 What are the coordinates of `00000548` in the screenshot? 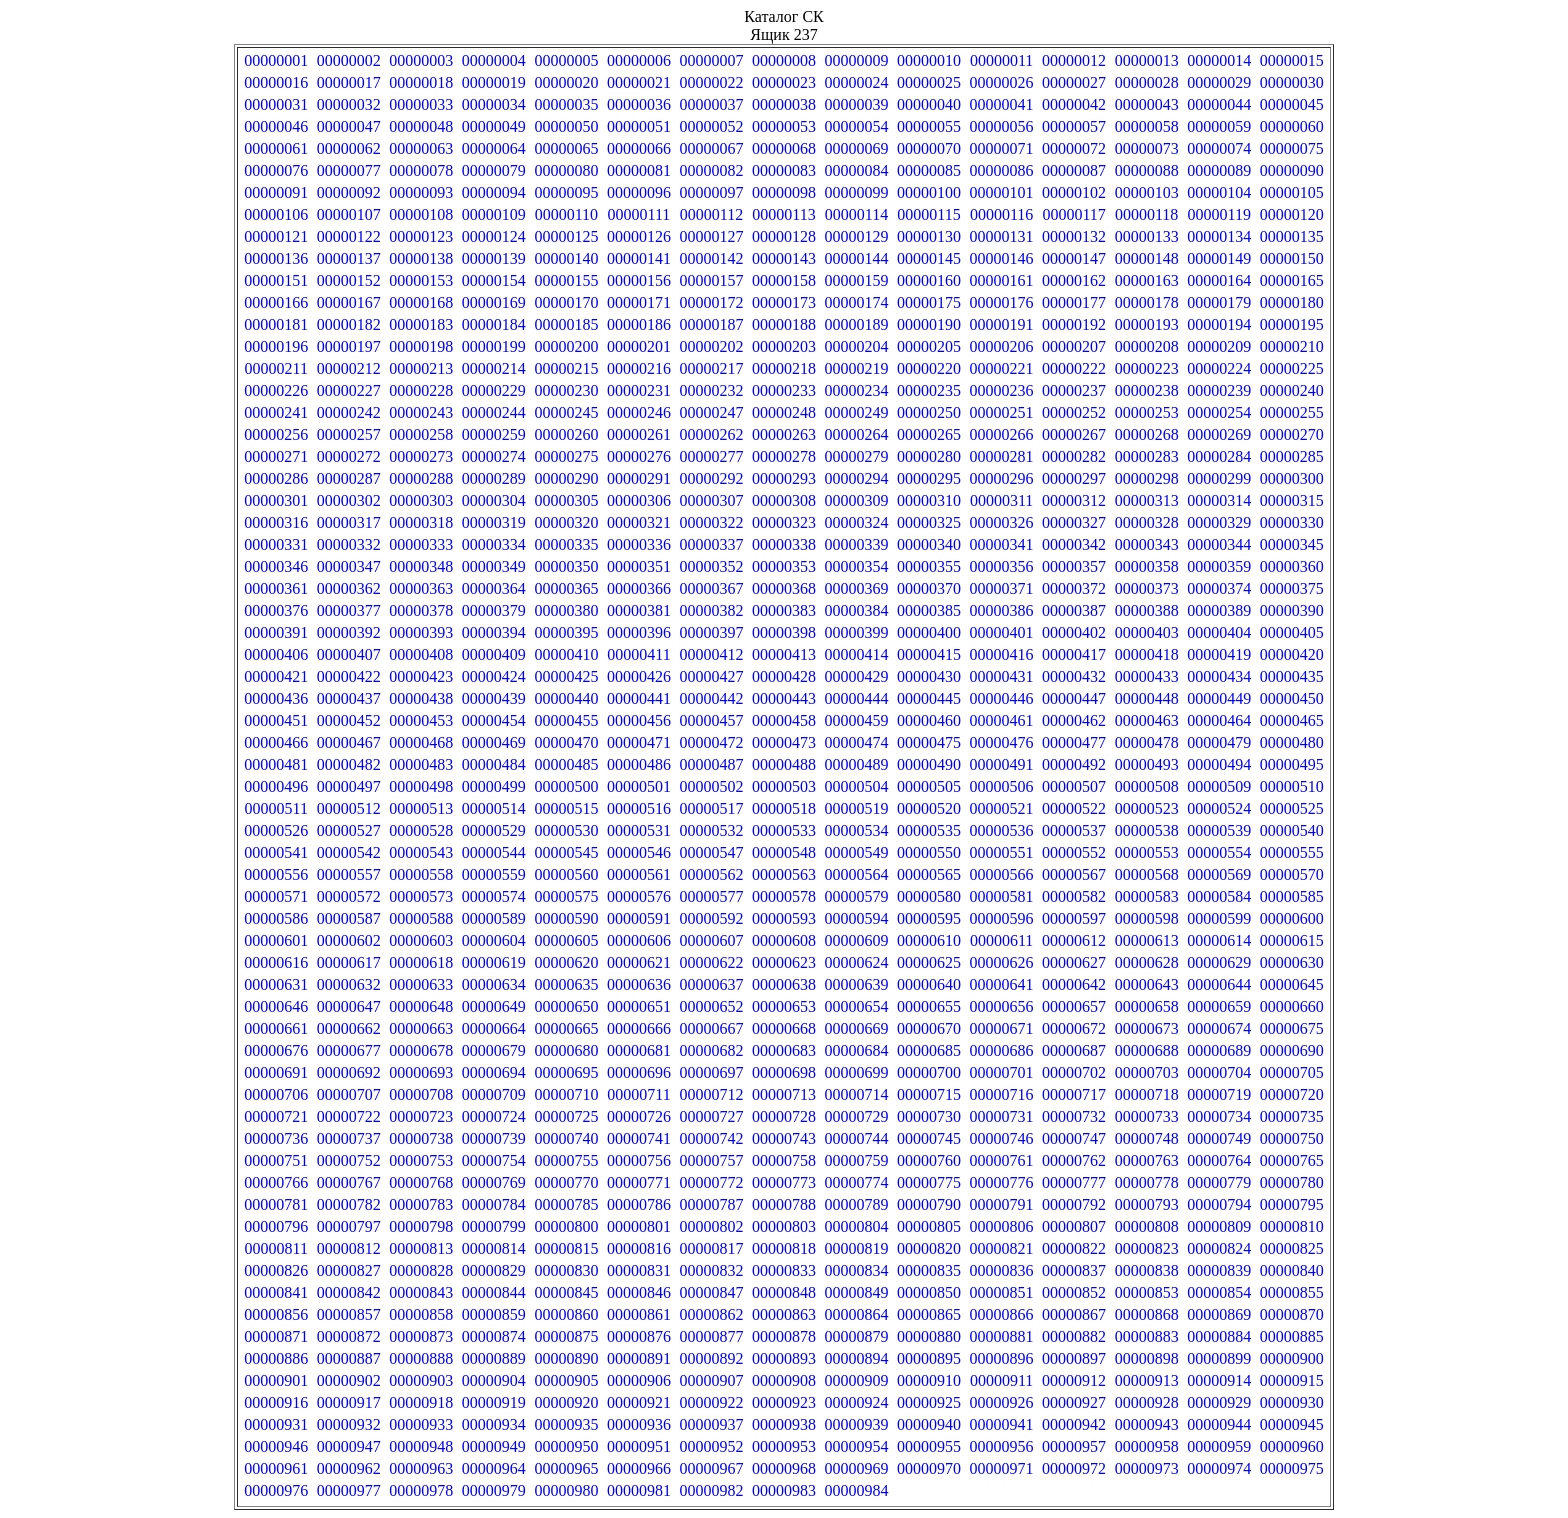 It's located at (784, 852).